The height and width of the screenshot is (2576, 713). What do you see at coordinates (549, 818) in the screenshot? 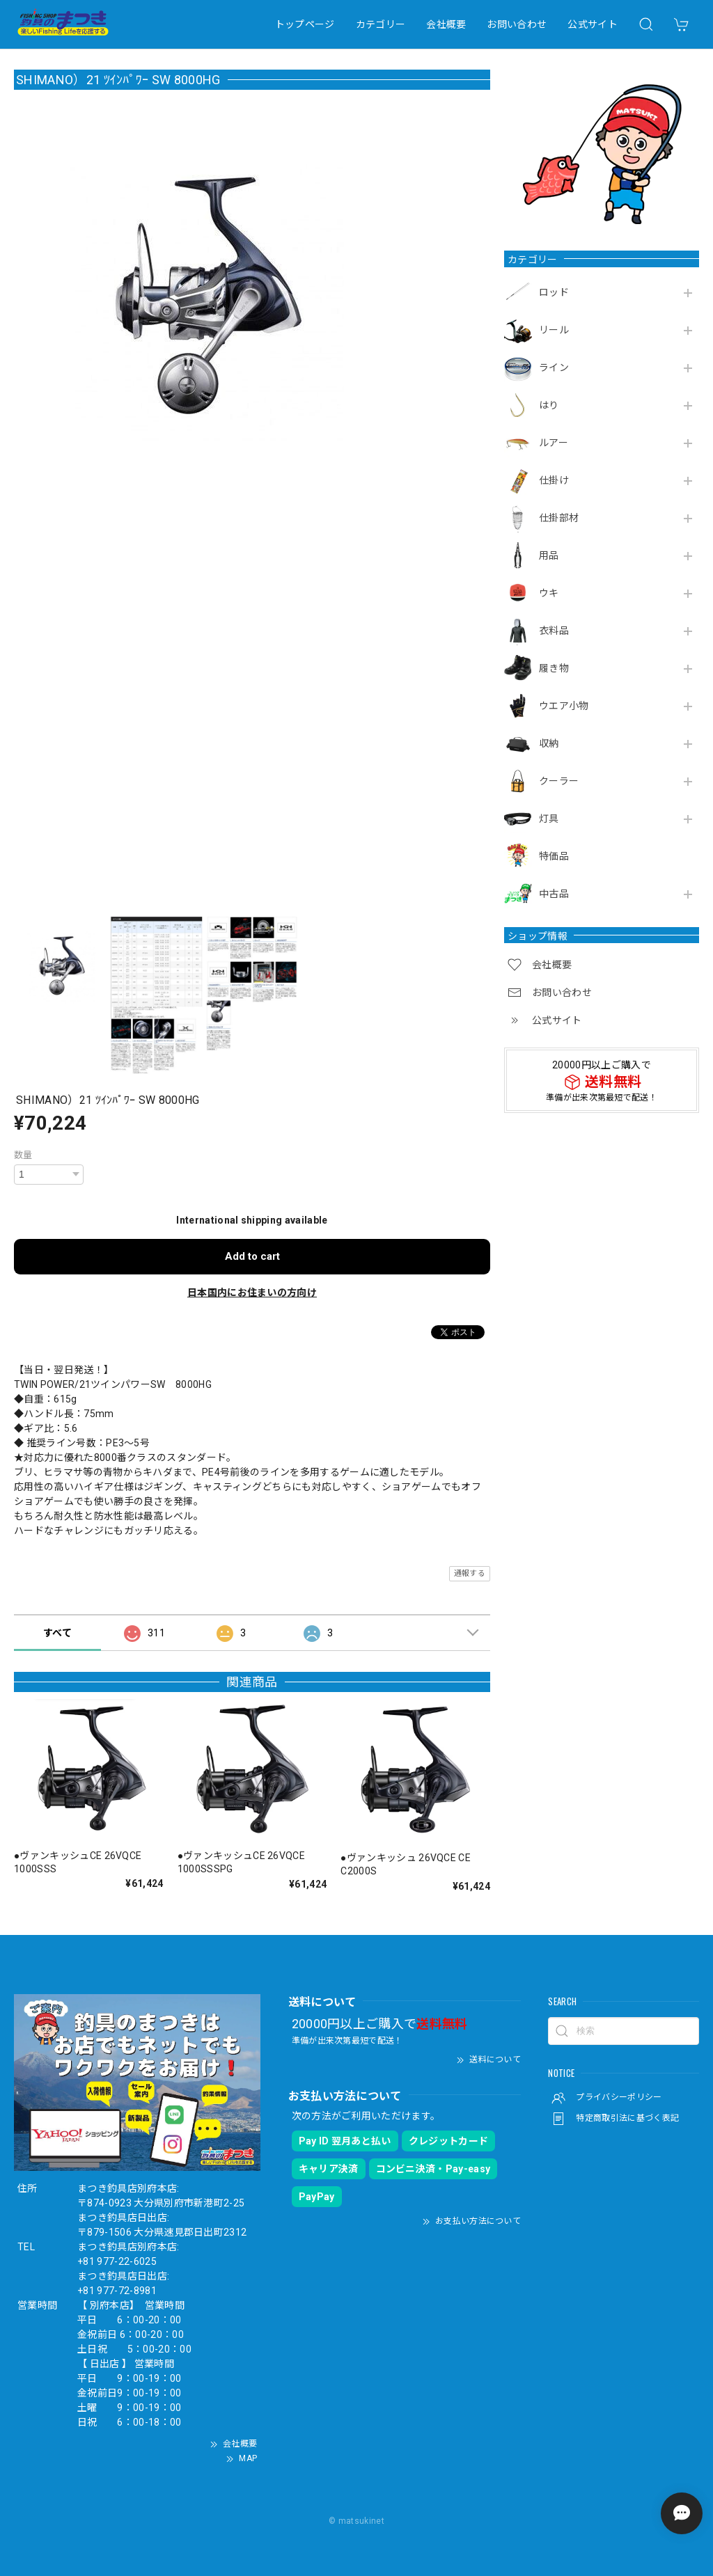
I see `灯具` at bounding box center [549, 818].